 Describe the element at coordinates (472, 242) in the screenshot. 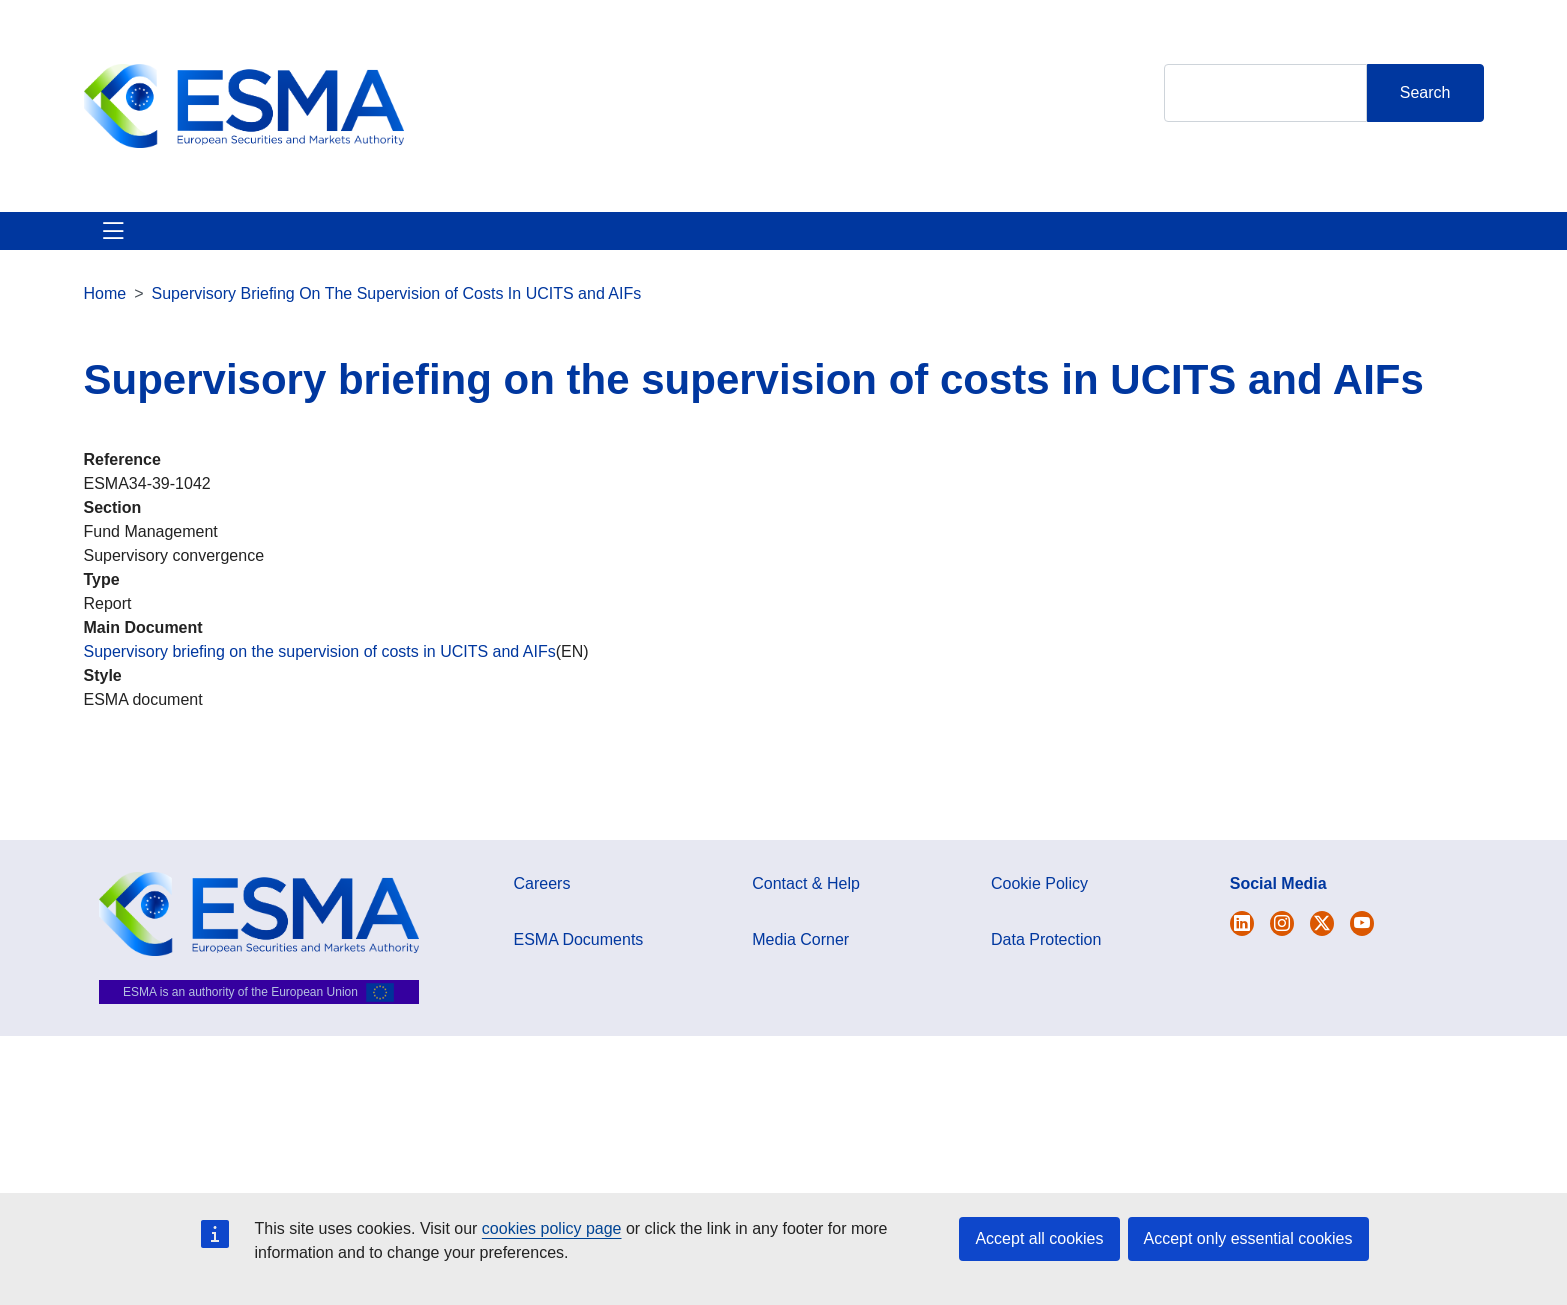

I see `News & Publications` at that location.